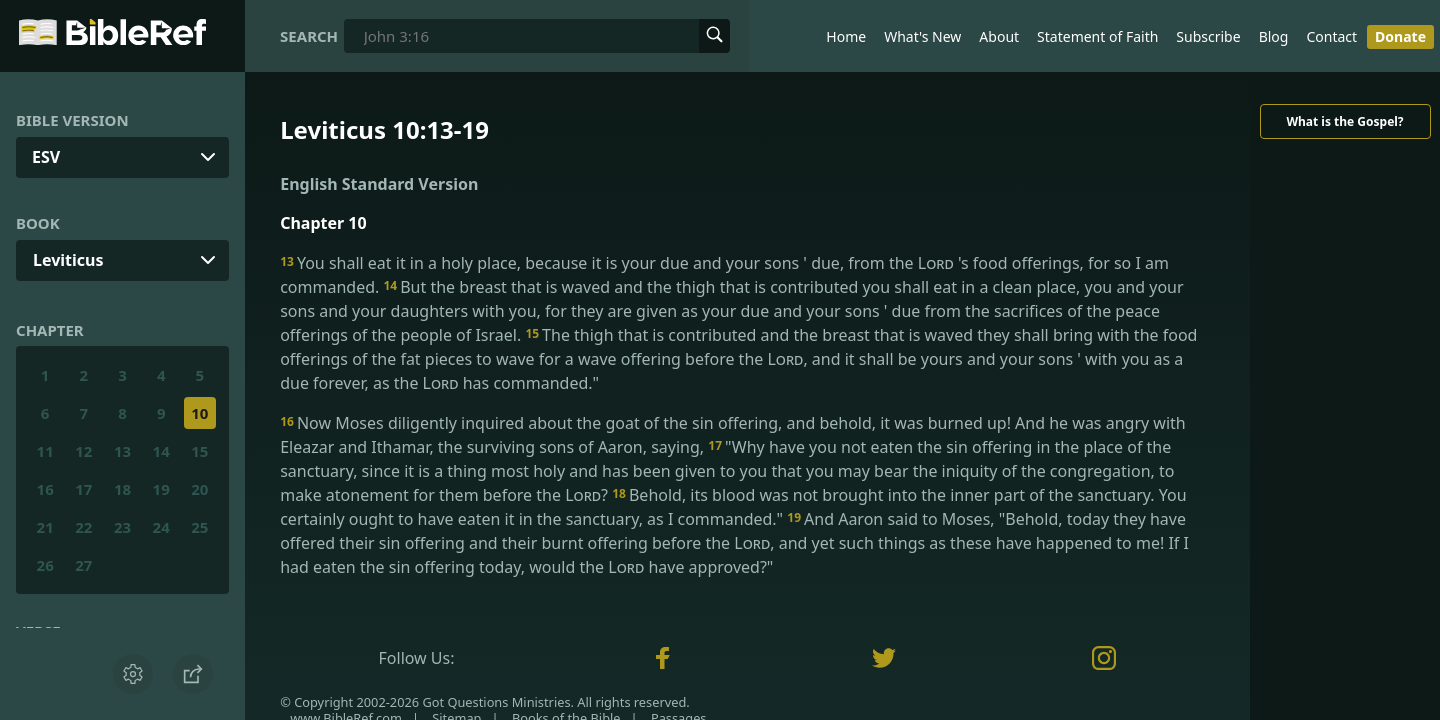 The image size is (1440, 720). I want to click on 24, so click(161, 527).